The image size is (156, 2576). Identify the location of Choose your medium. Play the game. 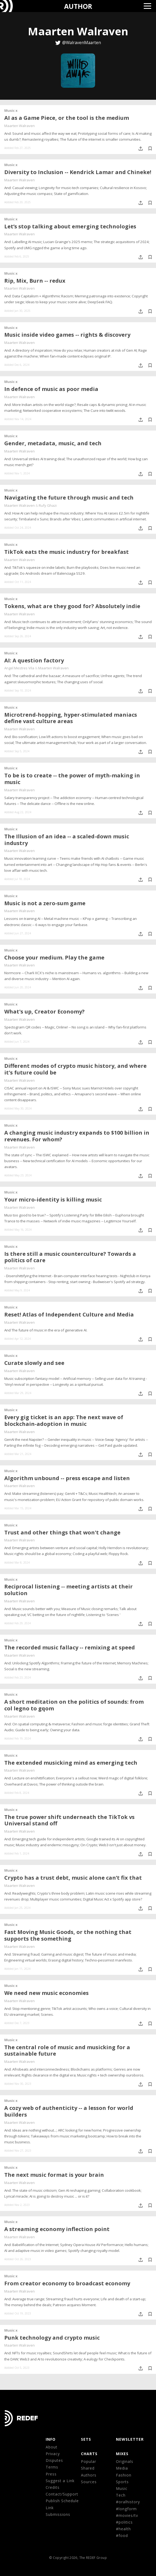
(54, 957).